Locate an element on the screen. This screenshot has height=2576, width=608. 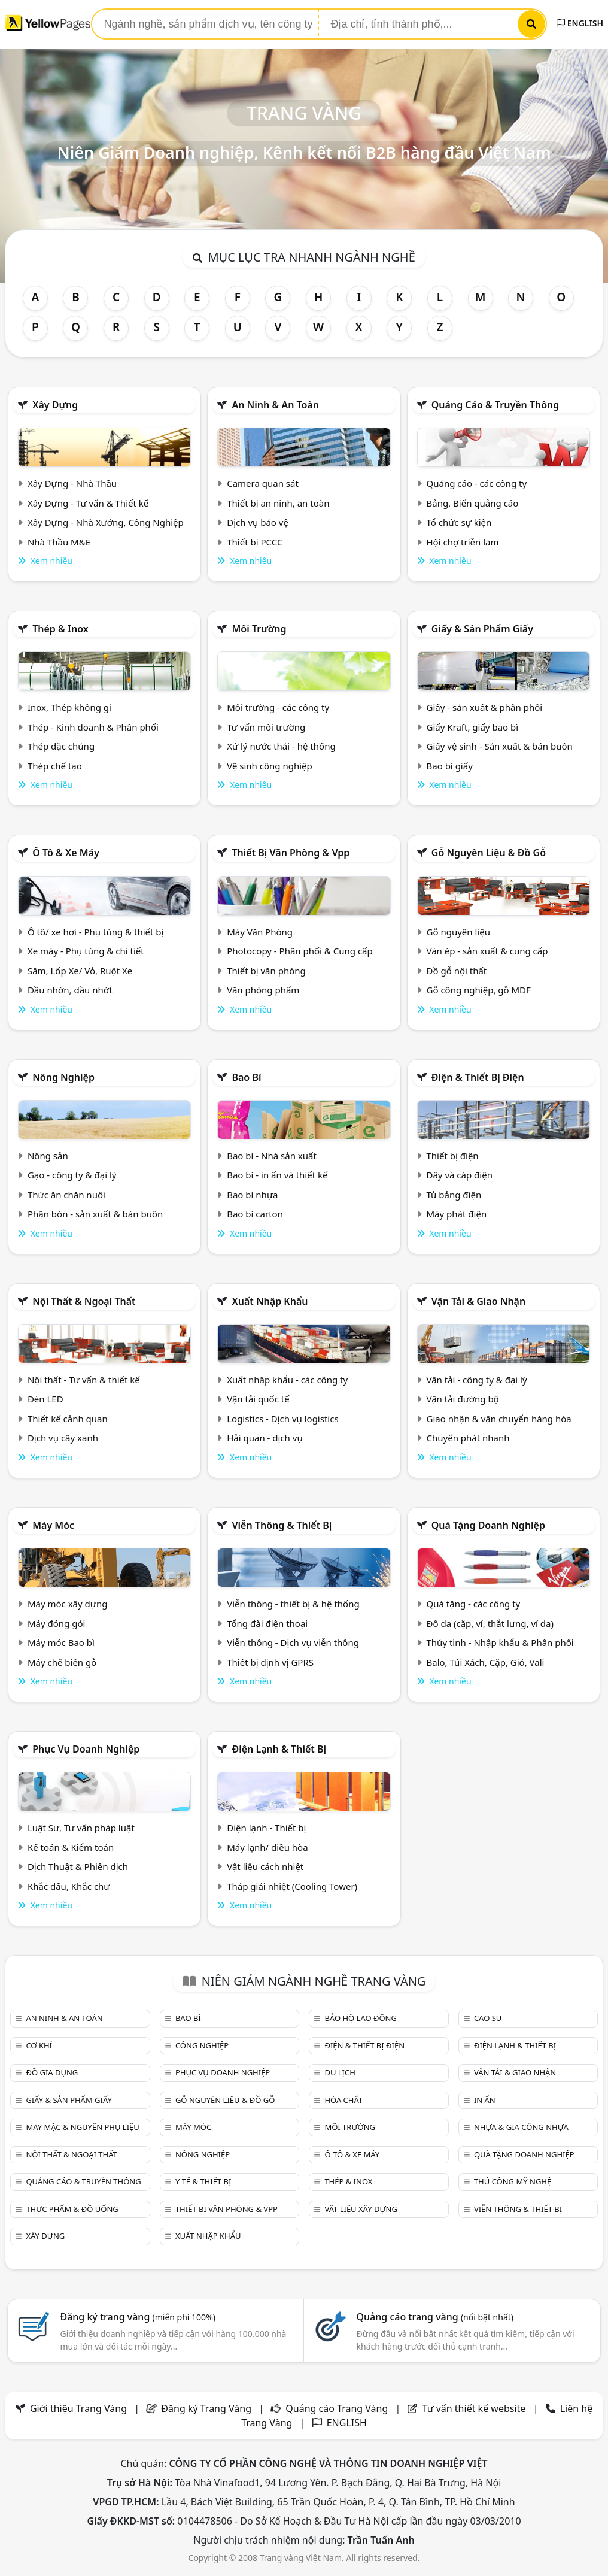
Tháp giải nhiệt (Cooling Tower) is located at coordinates (292, 1886).